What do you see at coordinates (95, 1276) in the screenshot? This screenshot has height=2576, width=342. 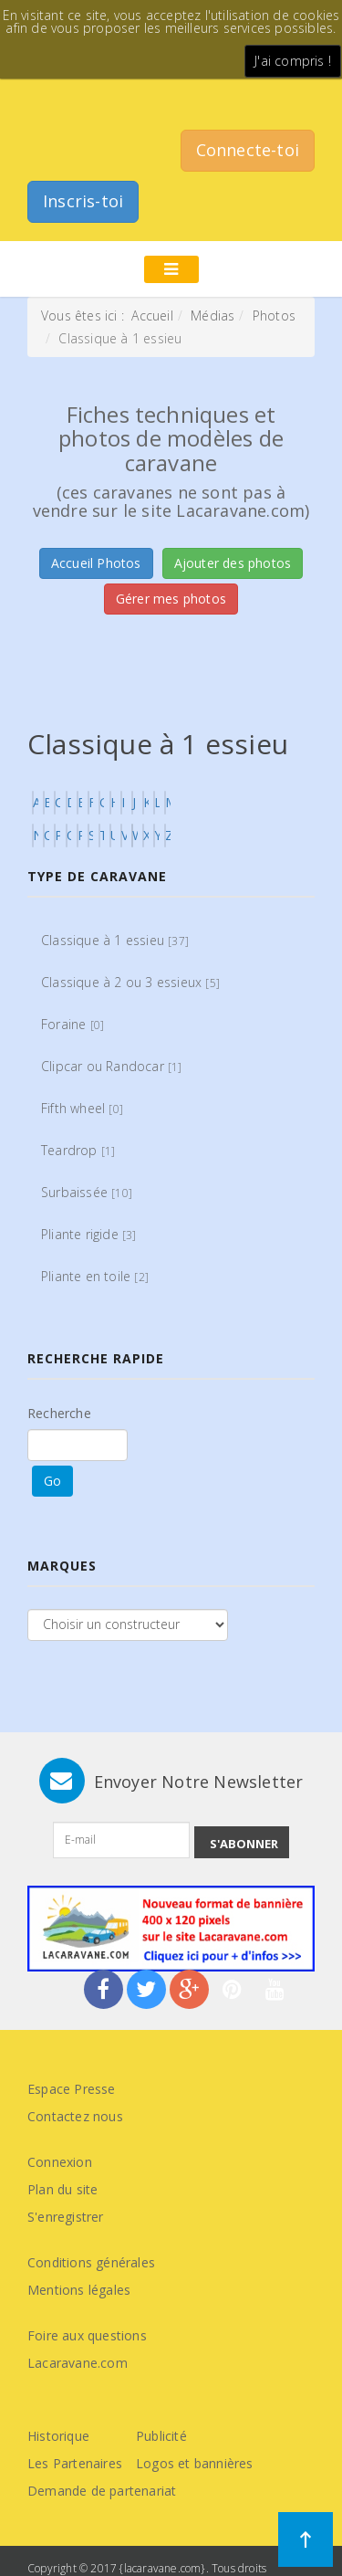 I see `Pliante en toile` at bounding box center [95, 1276].